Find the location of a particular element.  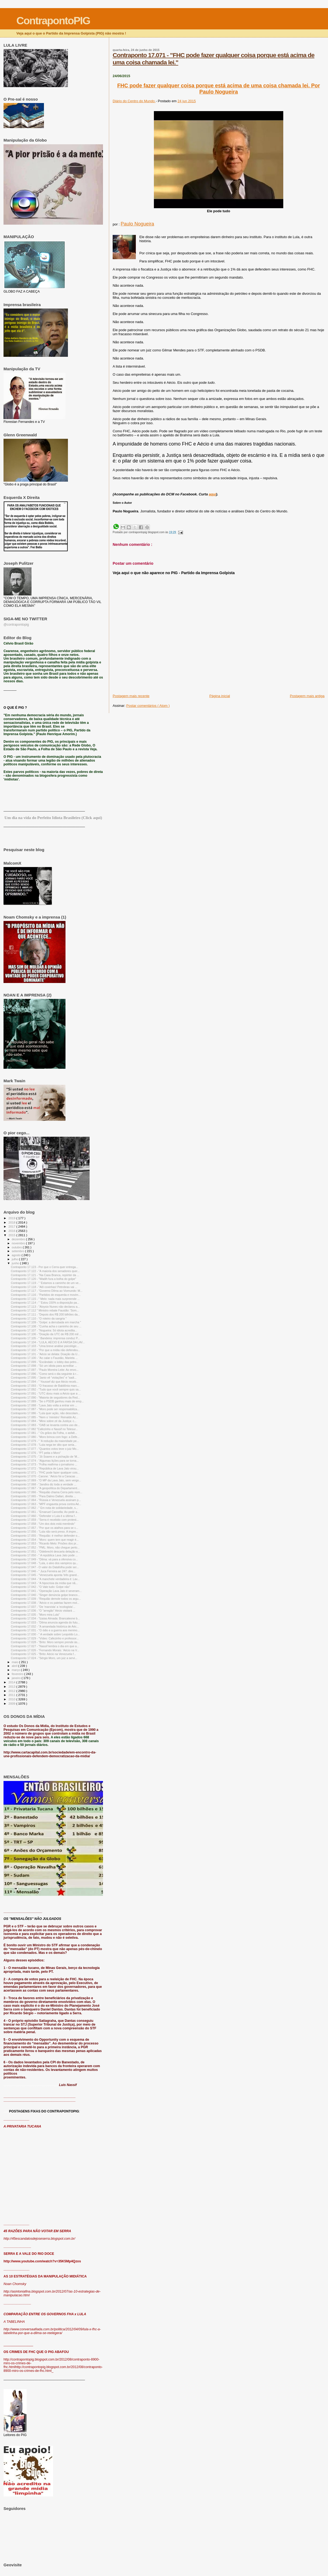

Contraponto 17.054 - "Moro: quem tem que reagir é... is located at coordinates (45, 1539).